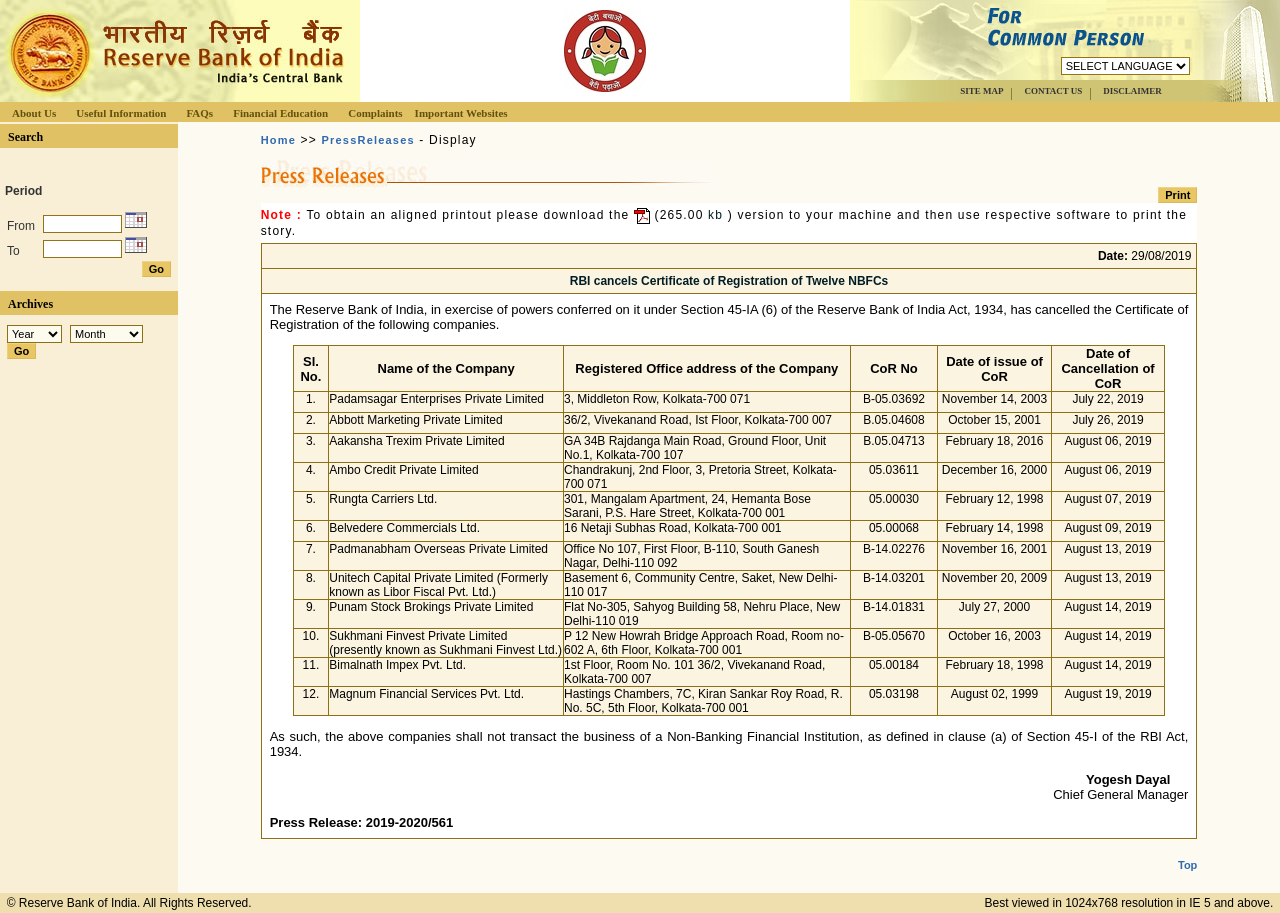  What do you see at coordinates (34, 113) in the screenshot?
I see `About Us` at bounding box center [34, 113].